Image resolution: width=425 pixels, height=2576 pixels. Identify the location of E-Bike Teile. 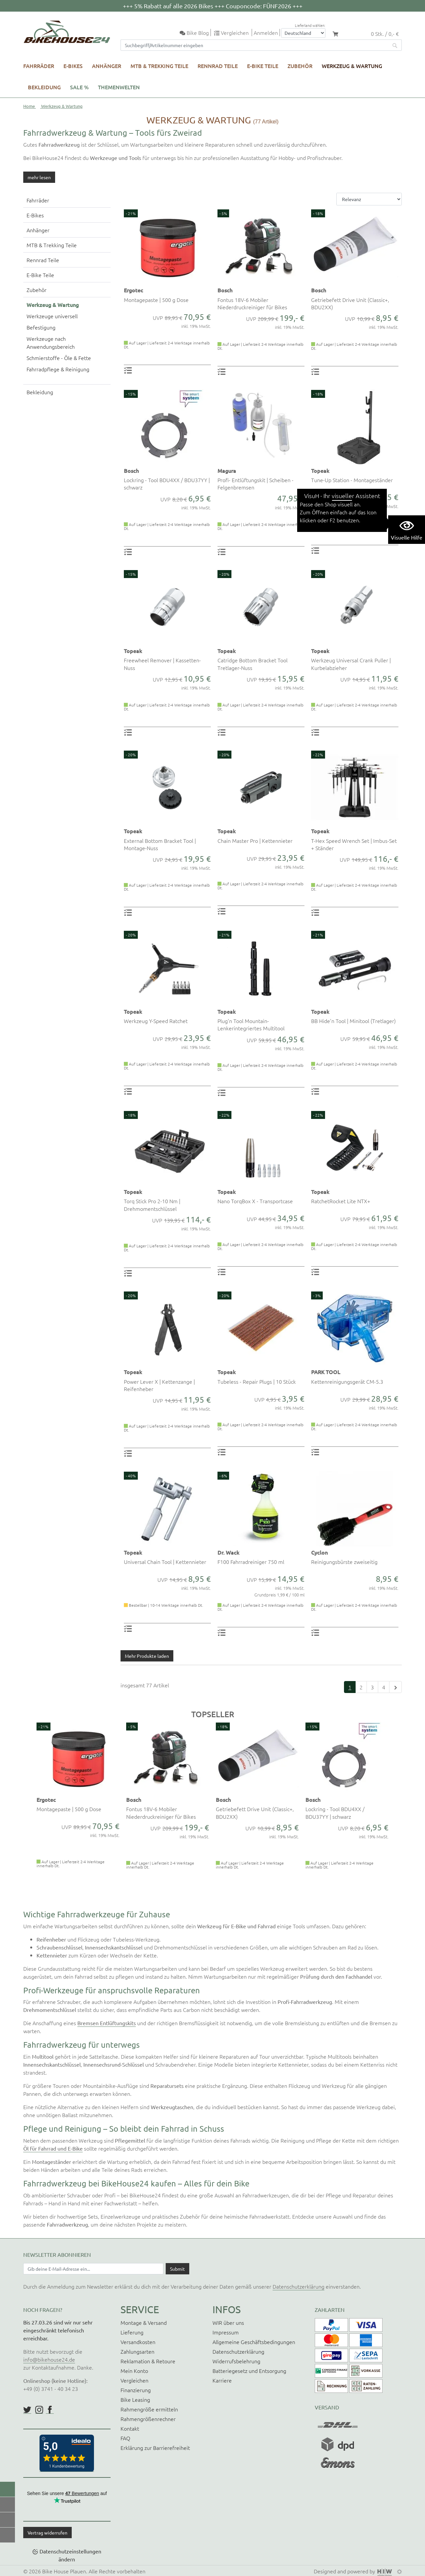
(262, 65).